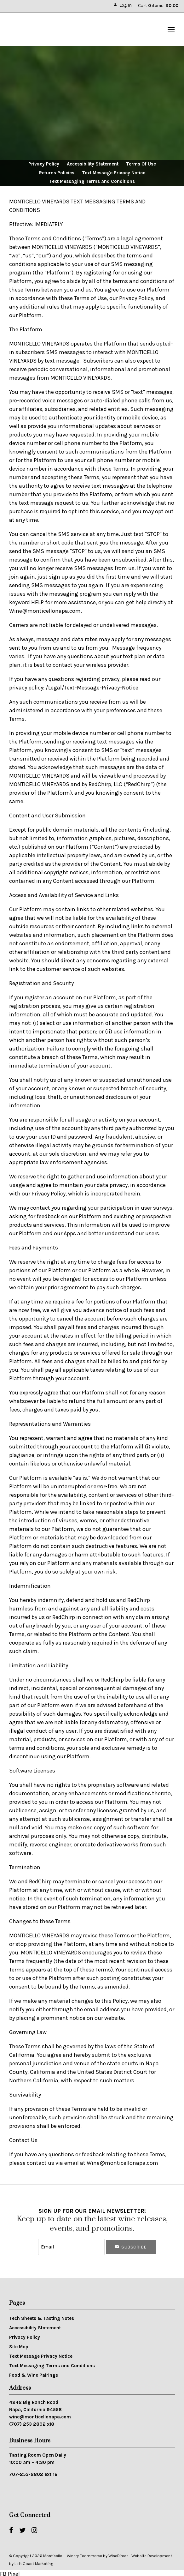  Describe the element at coordinates (18, 2345) in the screenshot. I see `Site Map` at that location.